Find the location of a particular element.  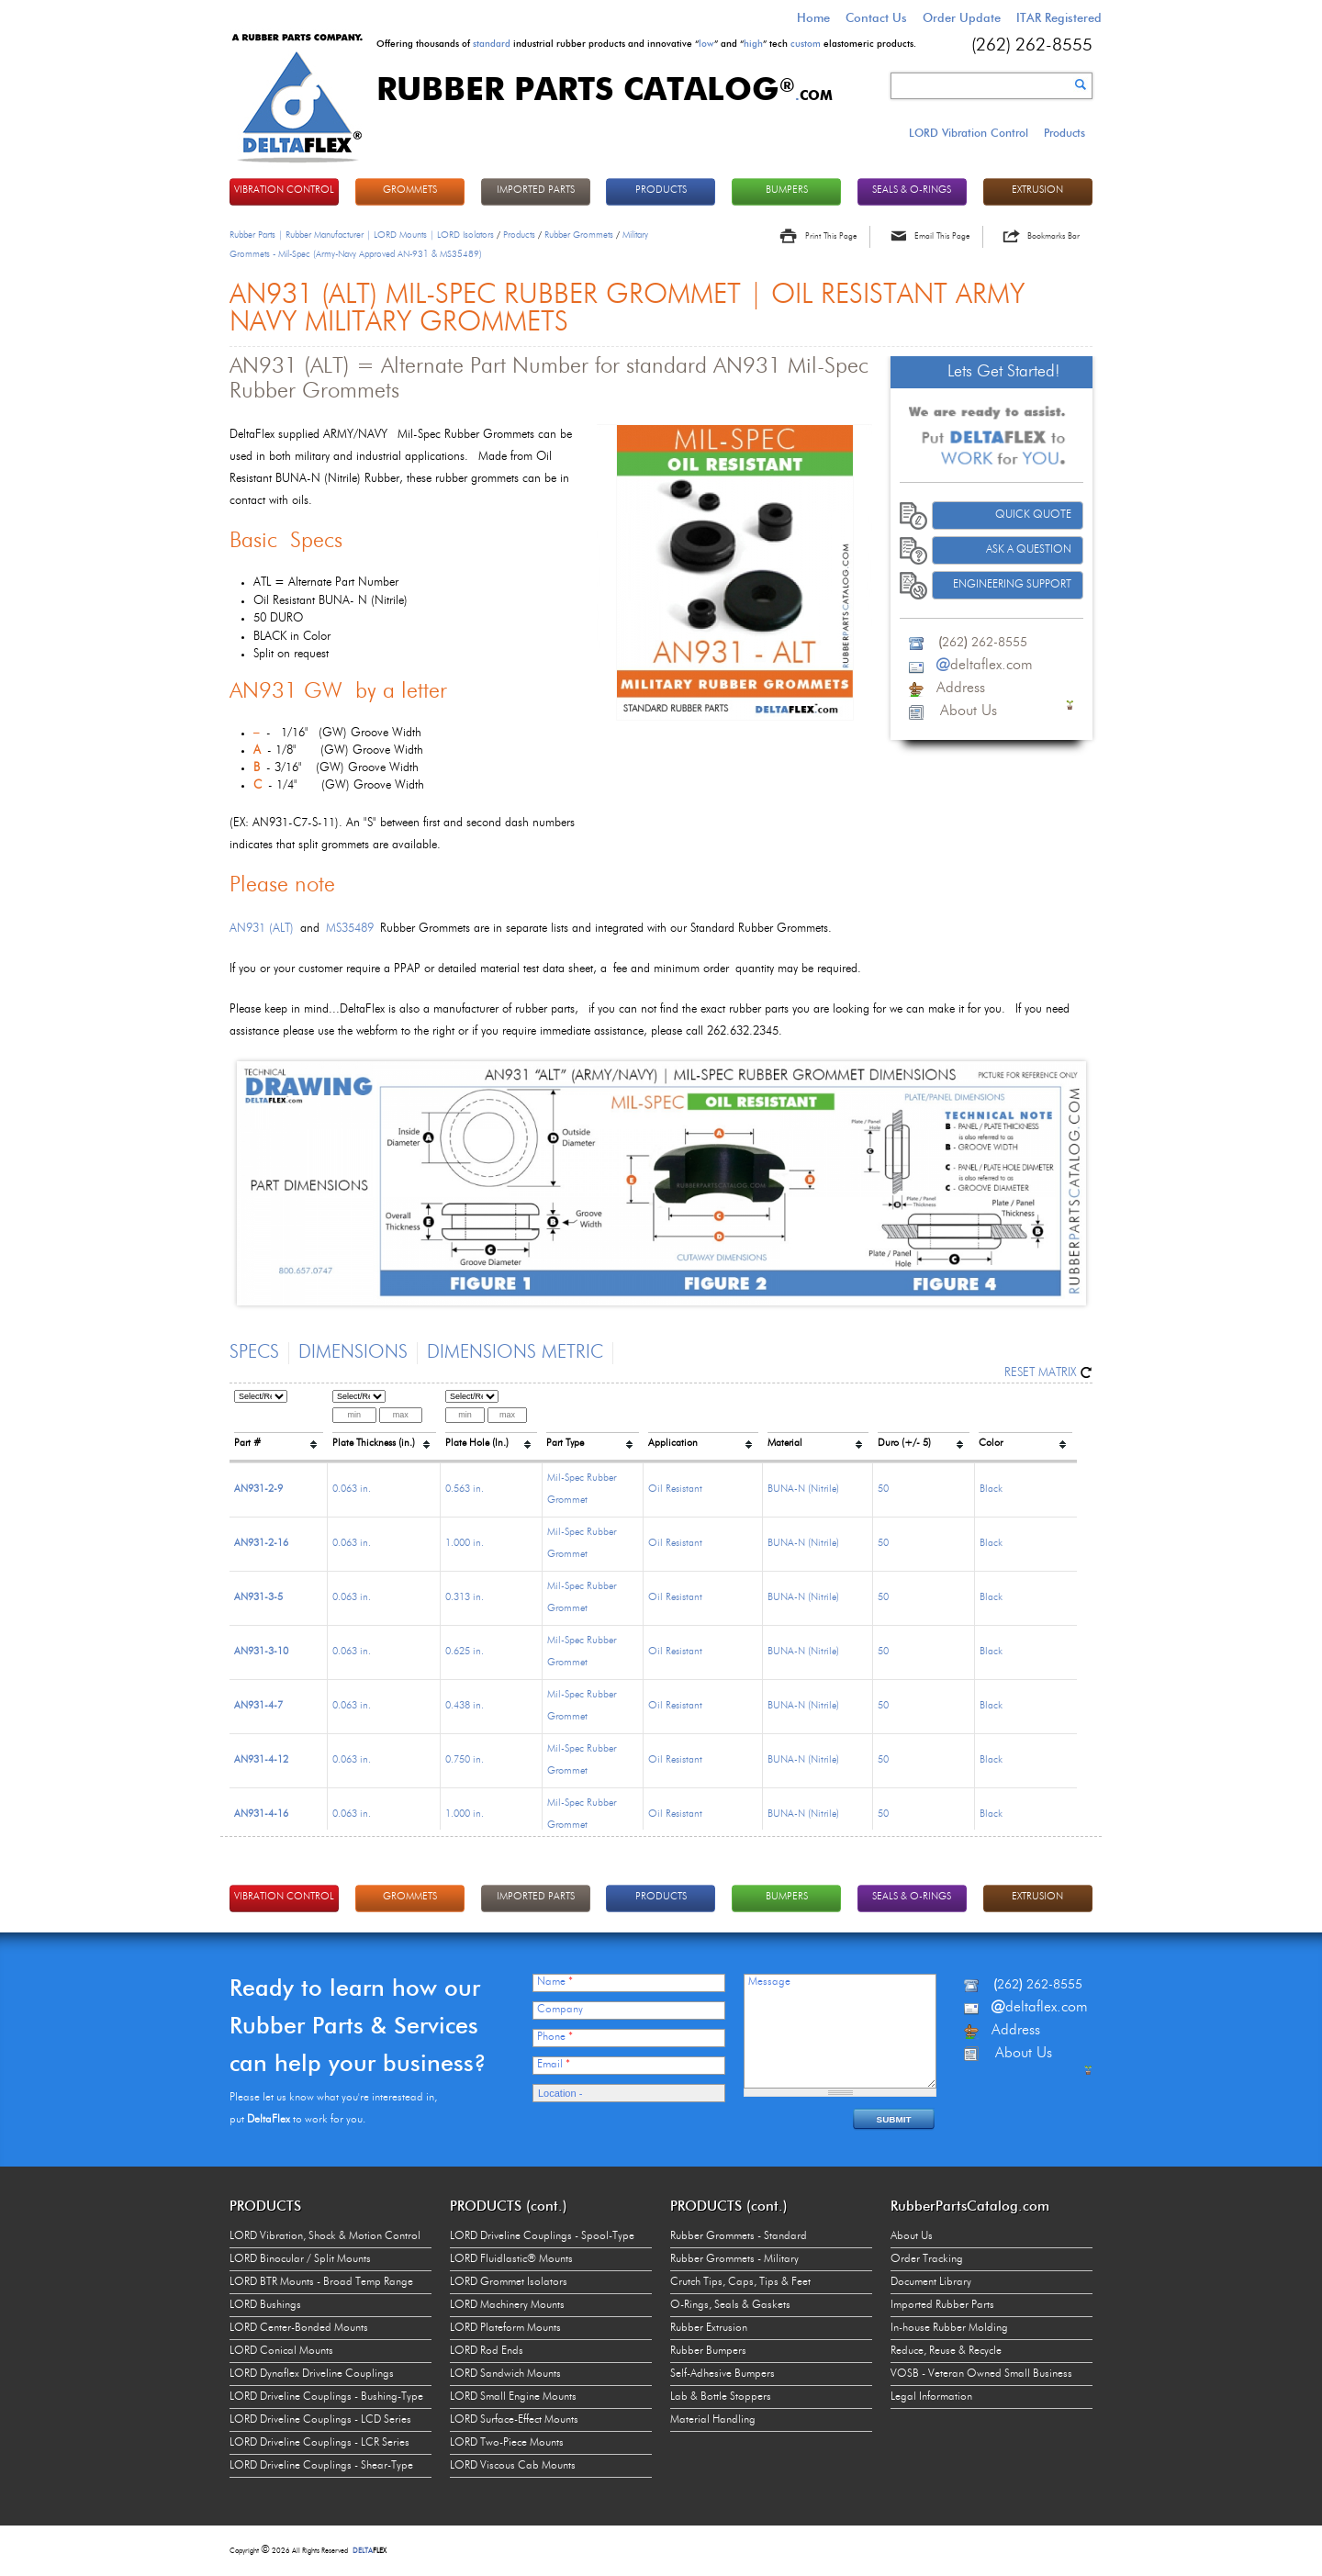

Print This Page is located at coordinates (831, 236).